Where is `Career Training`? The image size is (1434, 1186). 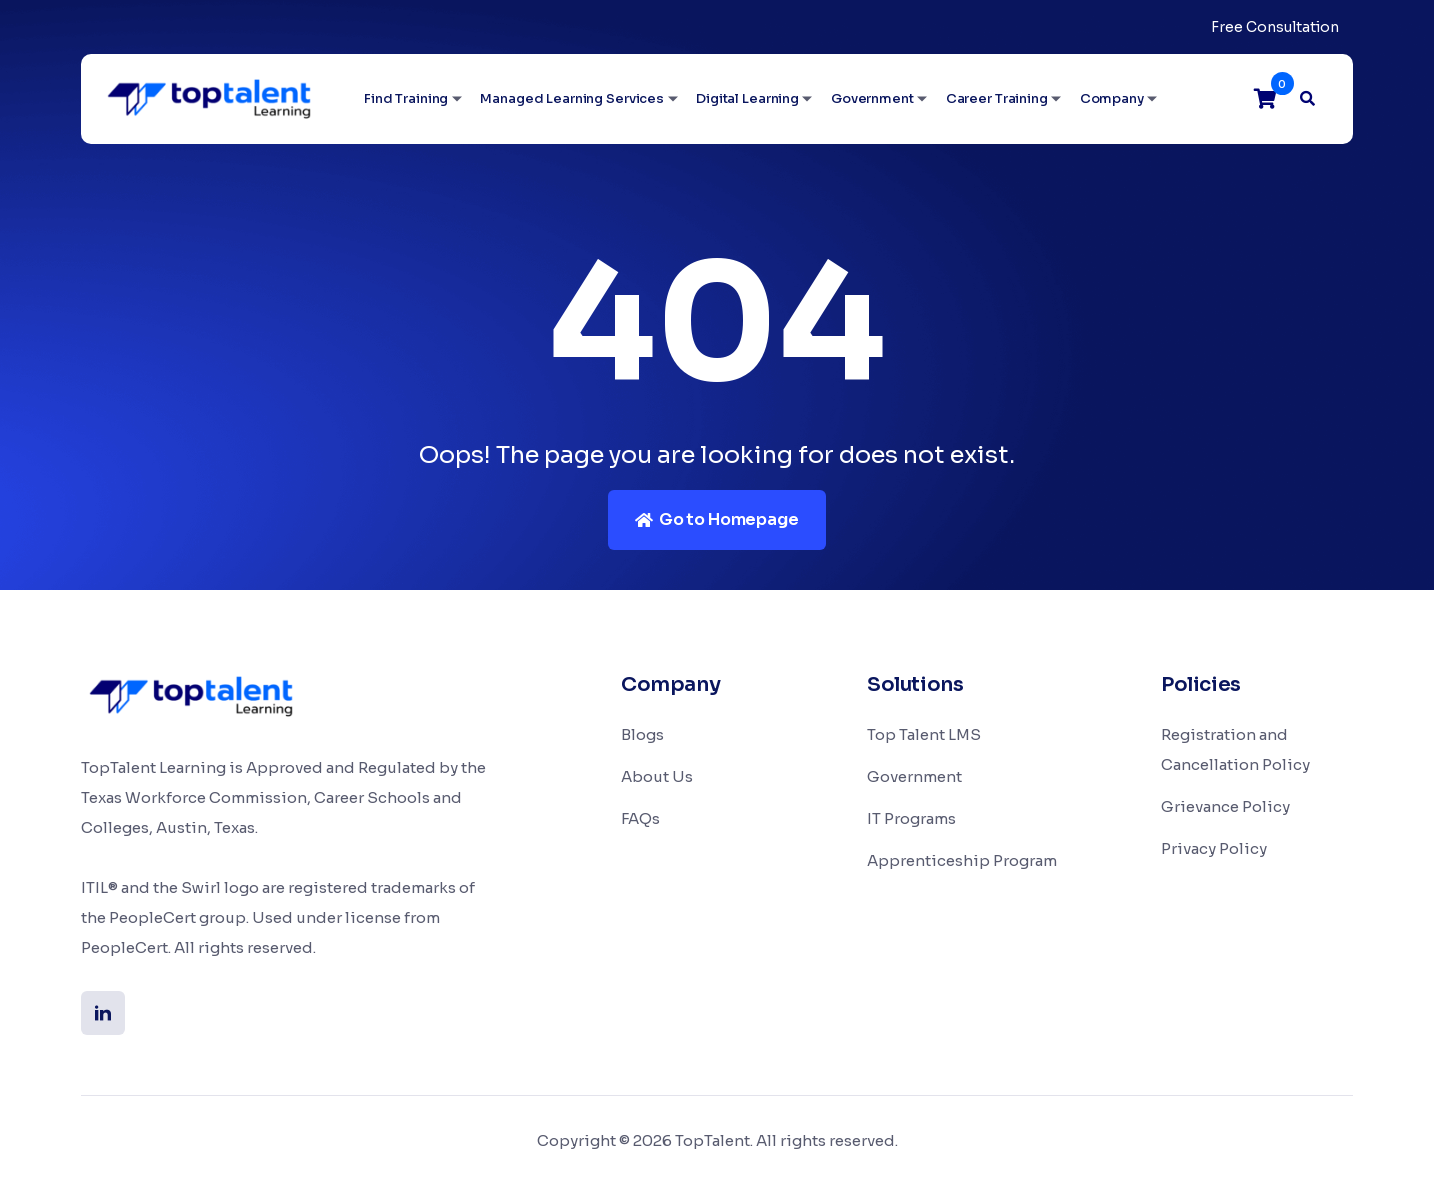 Career Training is located at coordinates (997, 98).